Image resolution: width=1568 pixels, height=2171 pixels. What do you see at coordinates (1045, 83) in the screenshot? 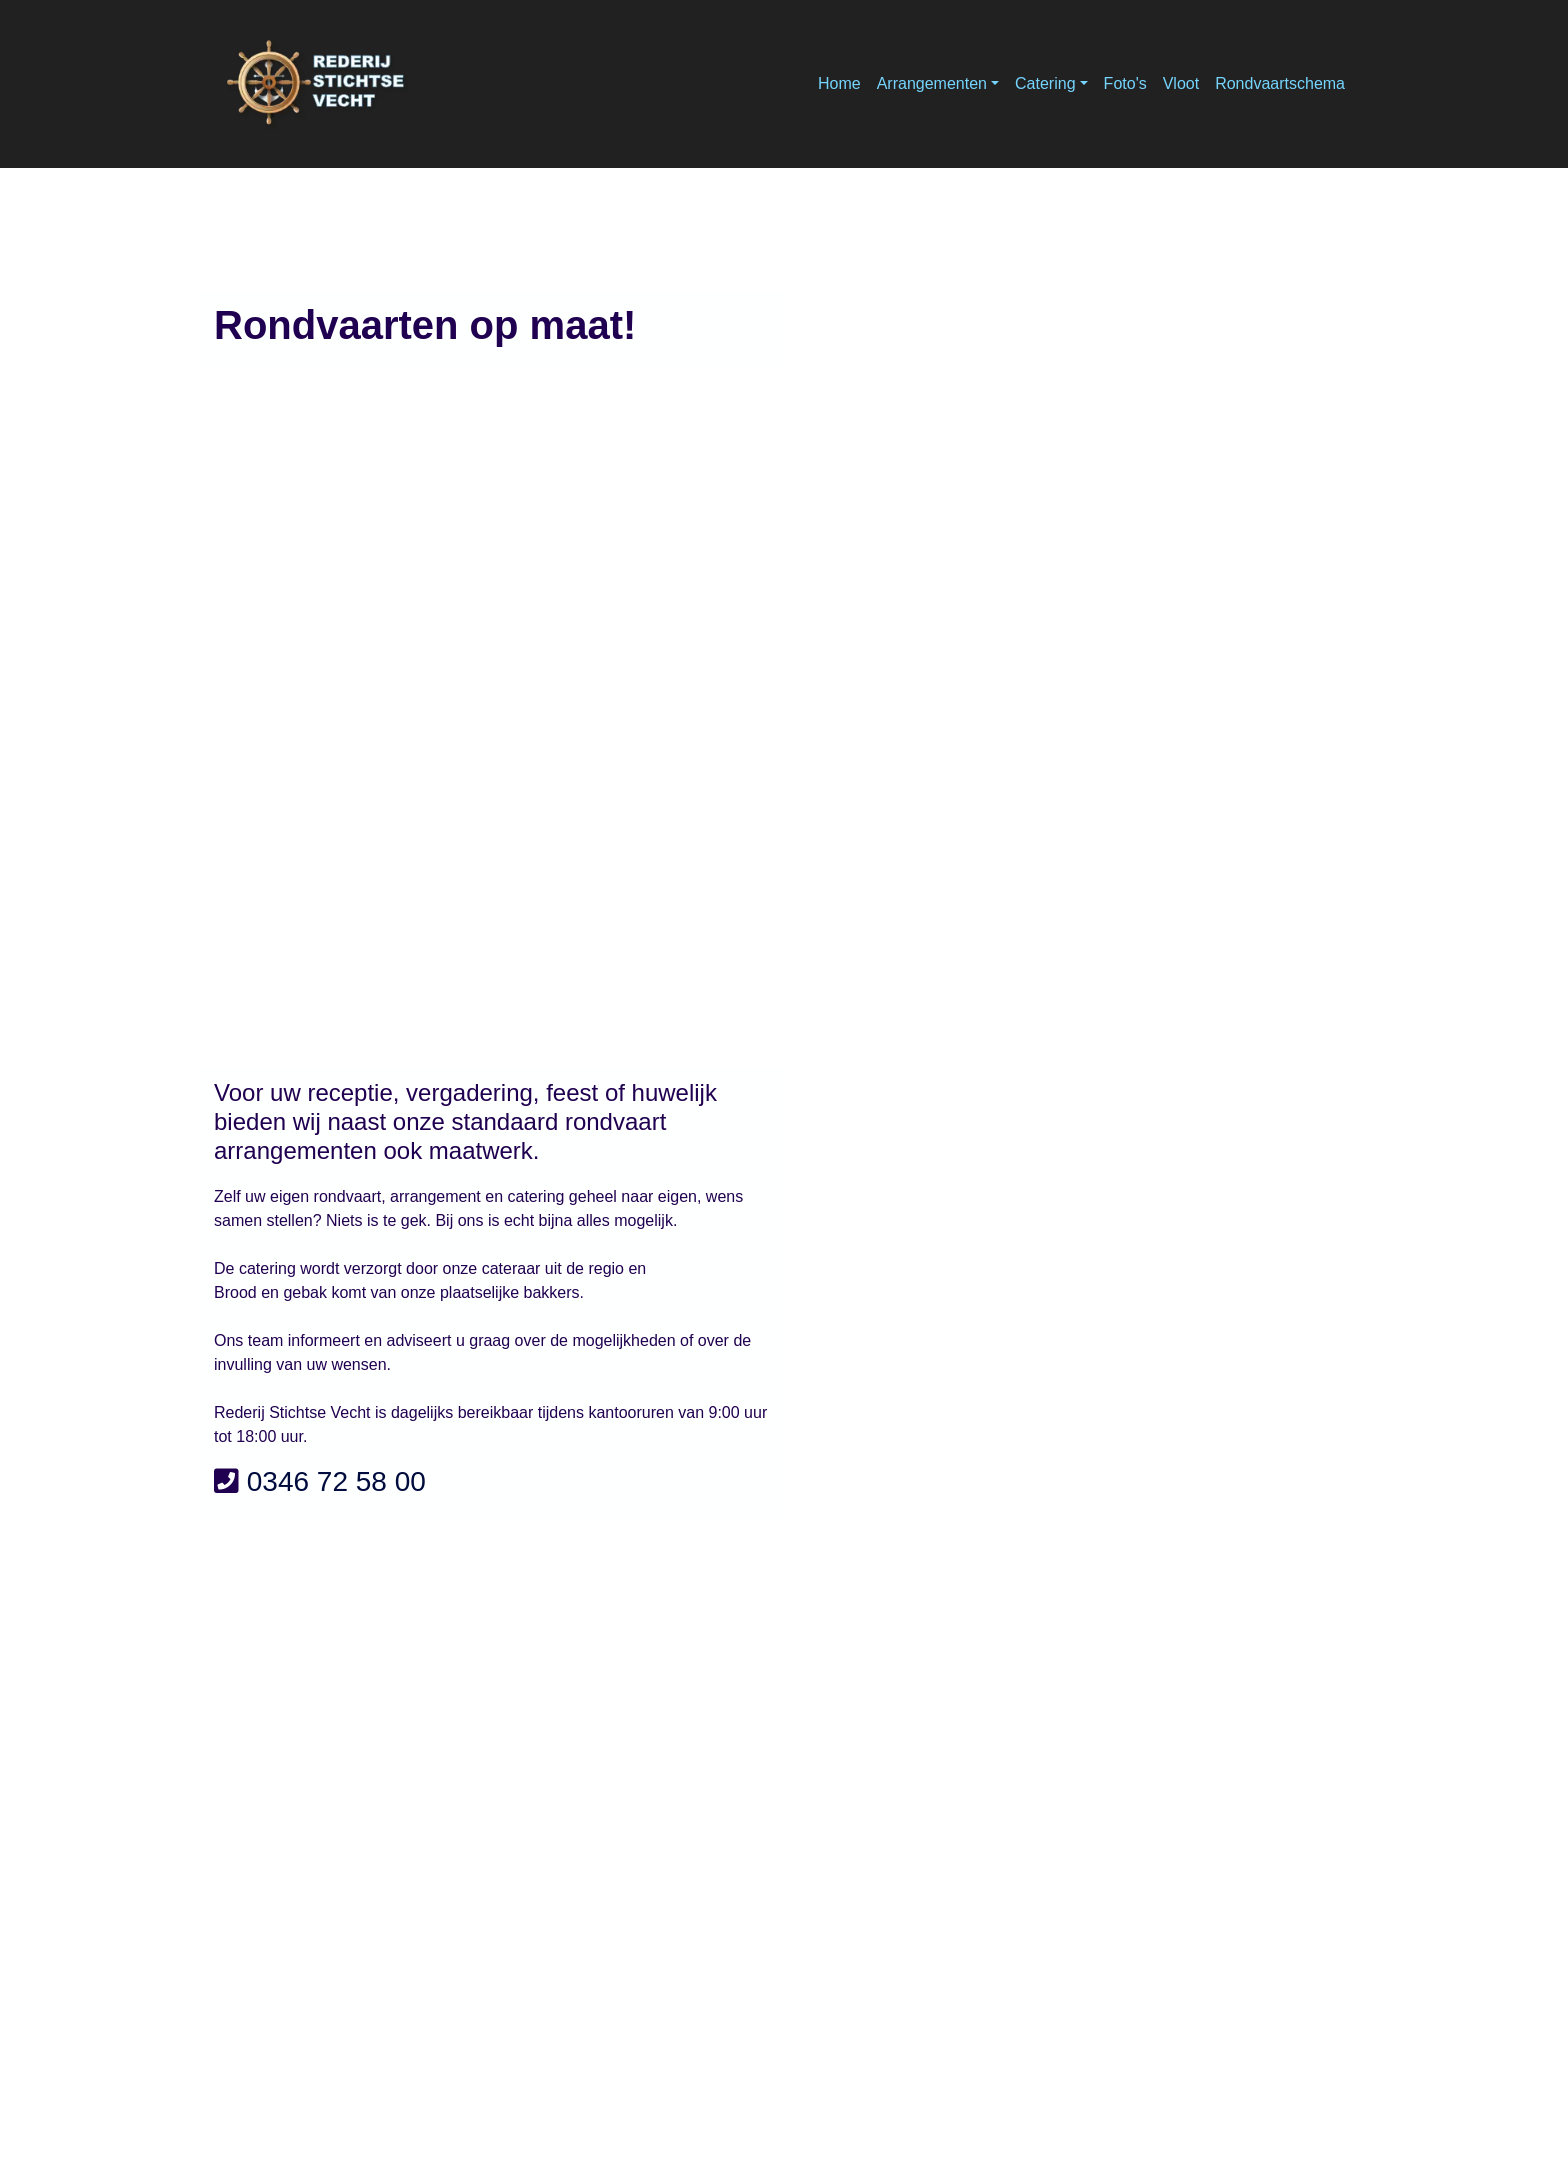
I see `Catering` at bounding box center [1045, 83].